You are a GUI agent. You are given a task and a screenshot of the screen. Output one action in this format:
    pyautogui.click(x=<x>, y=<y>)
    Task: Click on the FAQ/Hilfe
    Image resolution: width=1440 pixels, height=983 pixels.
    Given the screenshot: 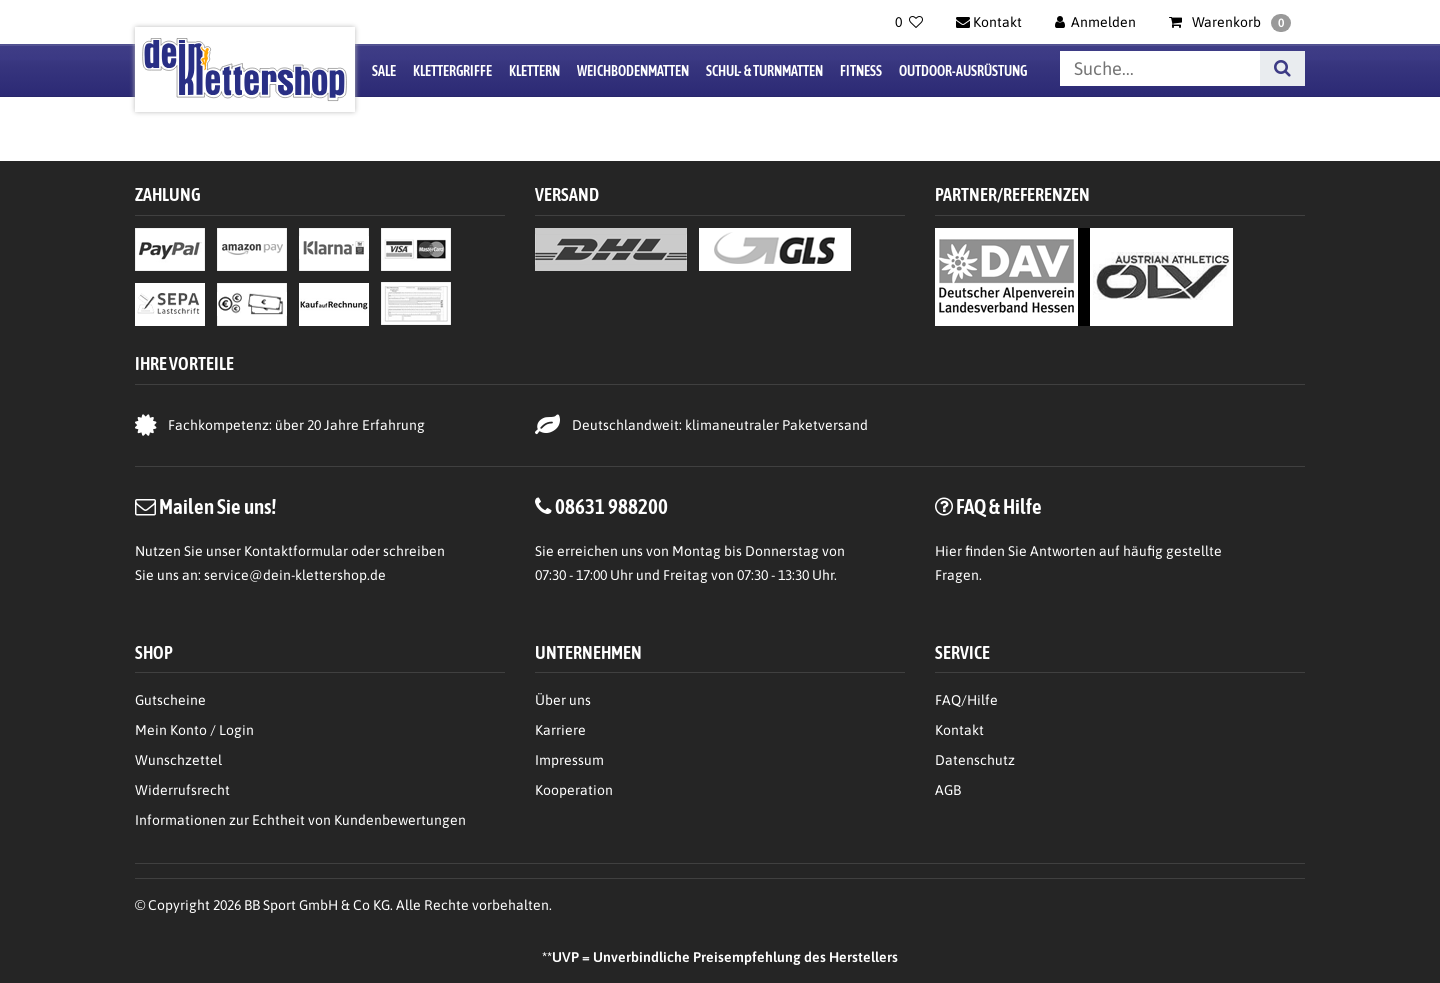 What is the action you would take?
    pyautogui.click(x=966, y=700)
    